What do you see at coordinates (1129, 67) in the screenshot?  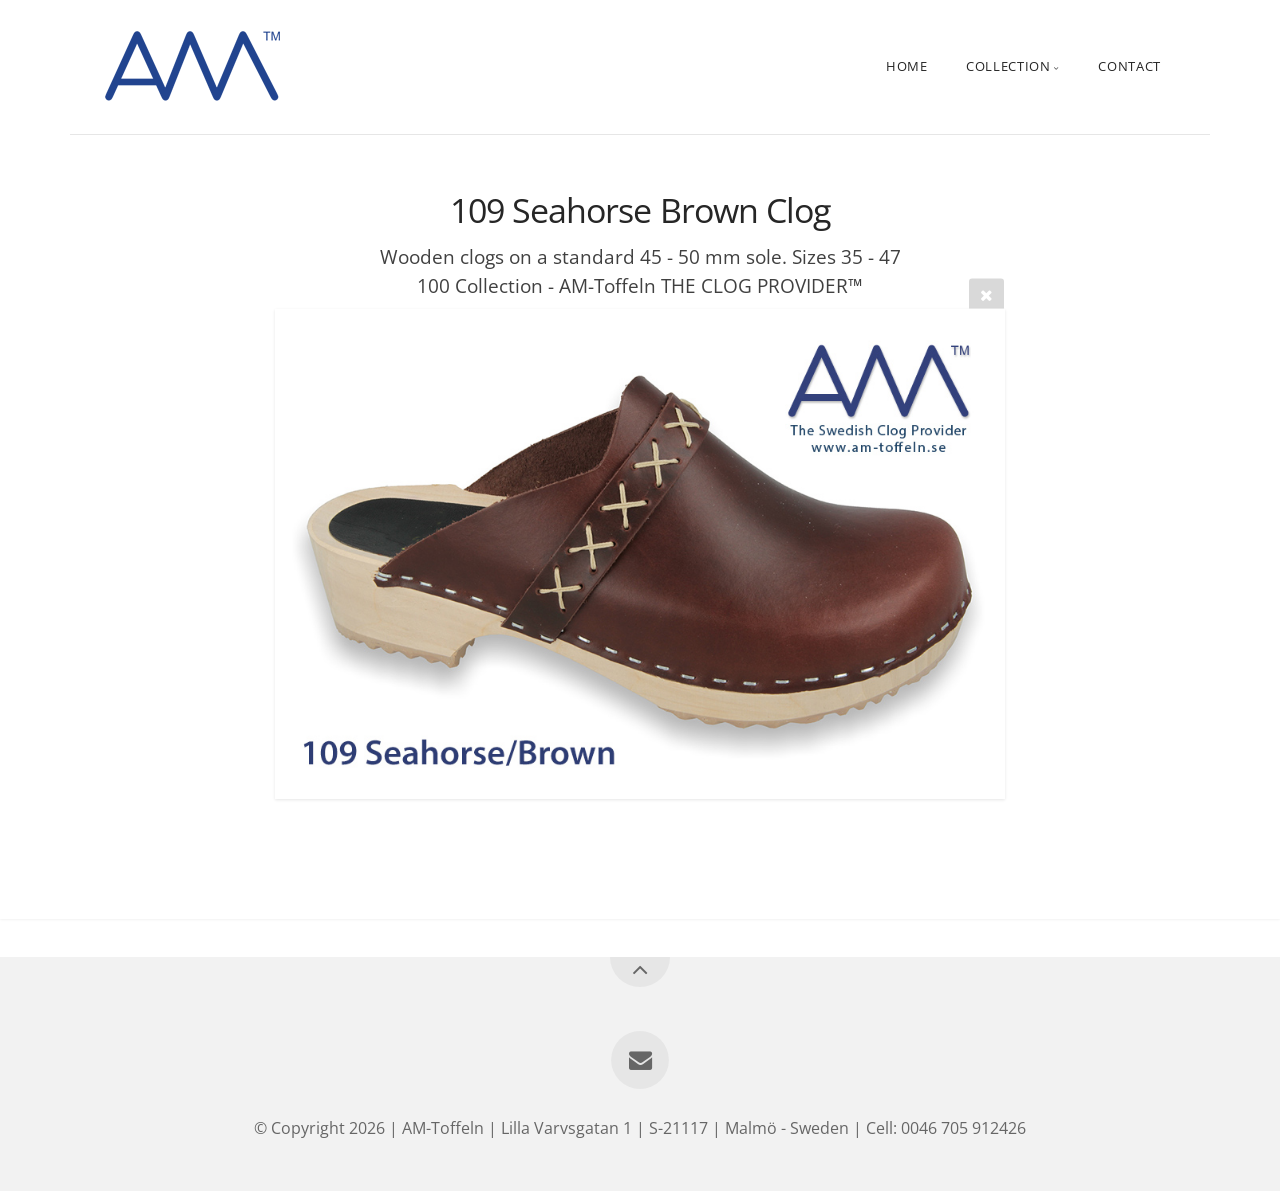 I see `Contact` at bounding box center [1129, 67].